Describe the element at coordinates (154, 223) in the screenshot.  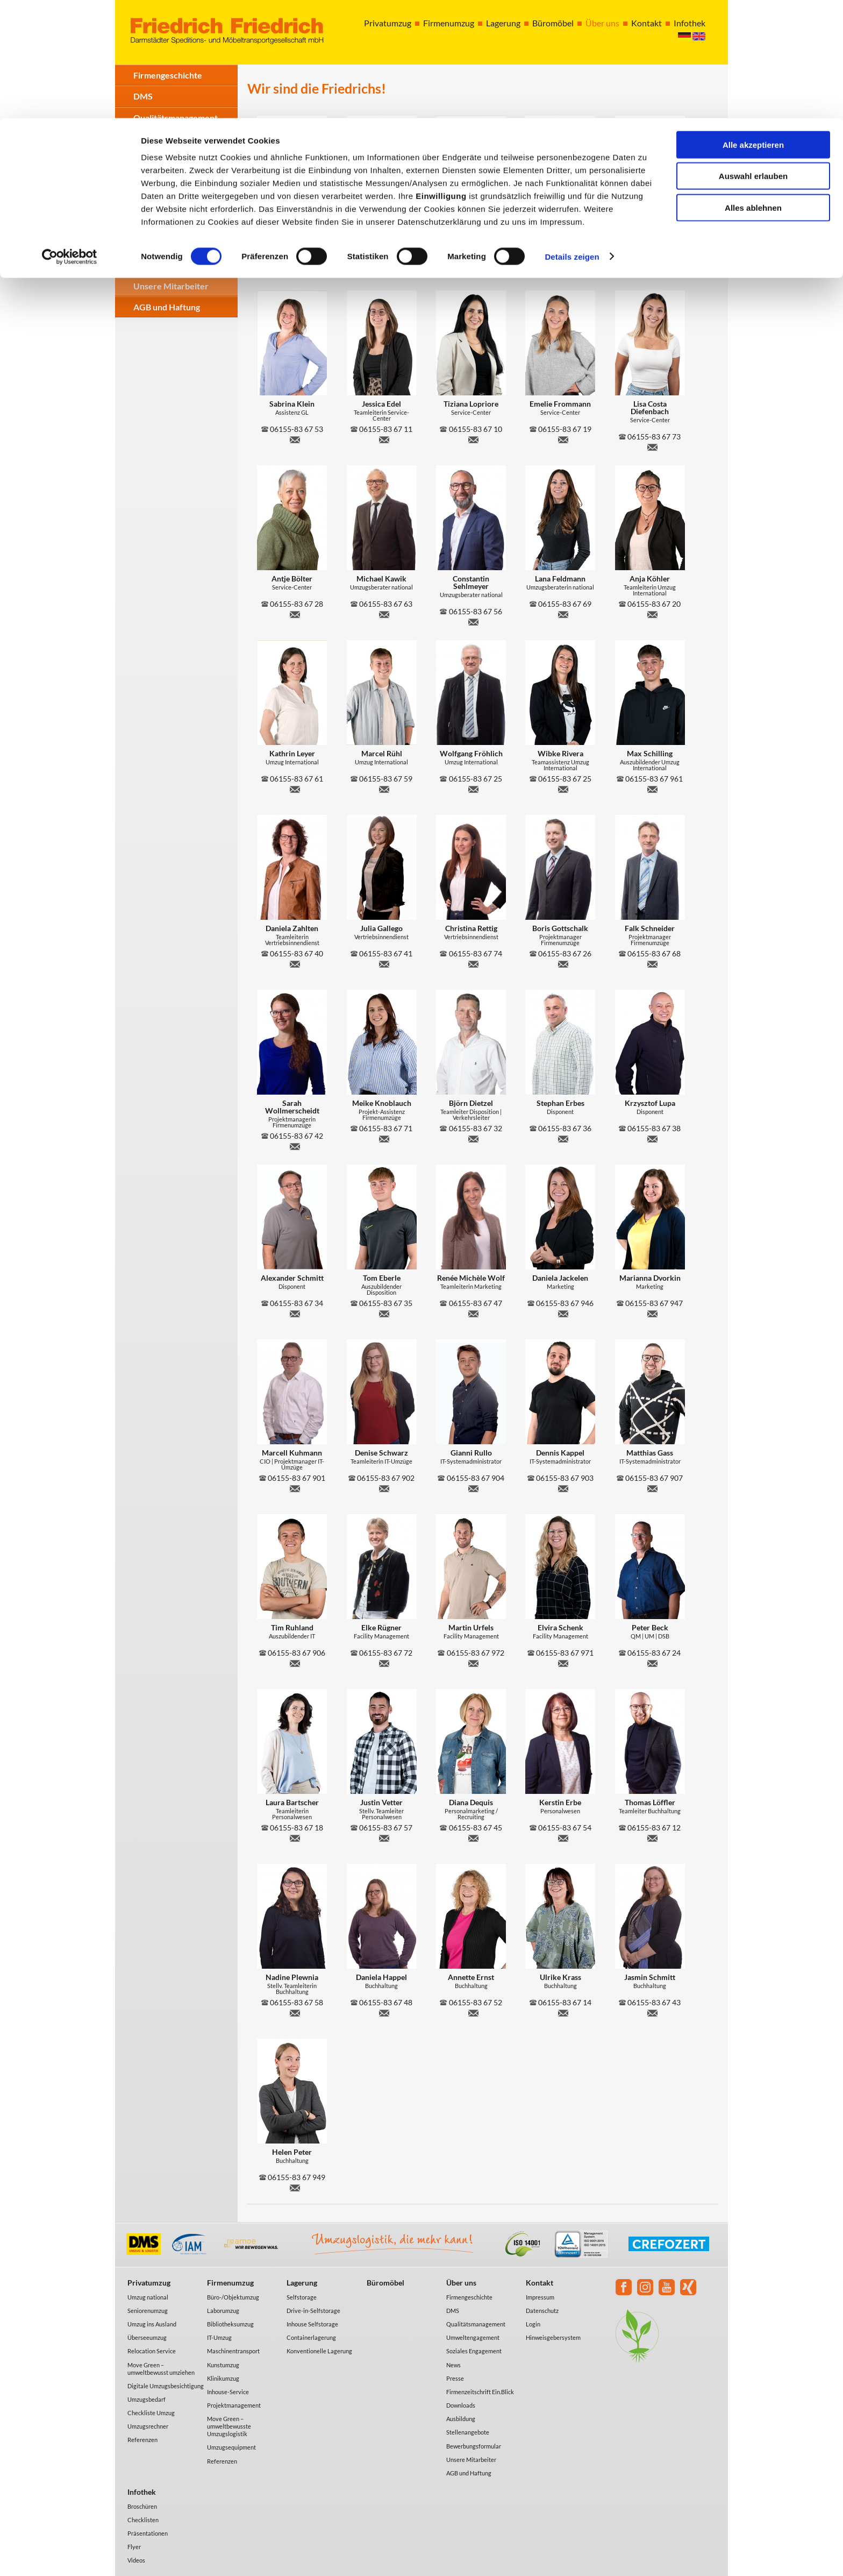
I see `Downloads` at that location.